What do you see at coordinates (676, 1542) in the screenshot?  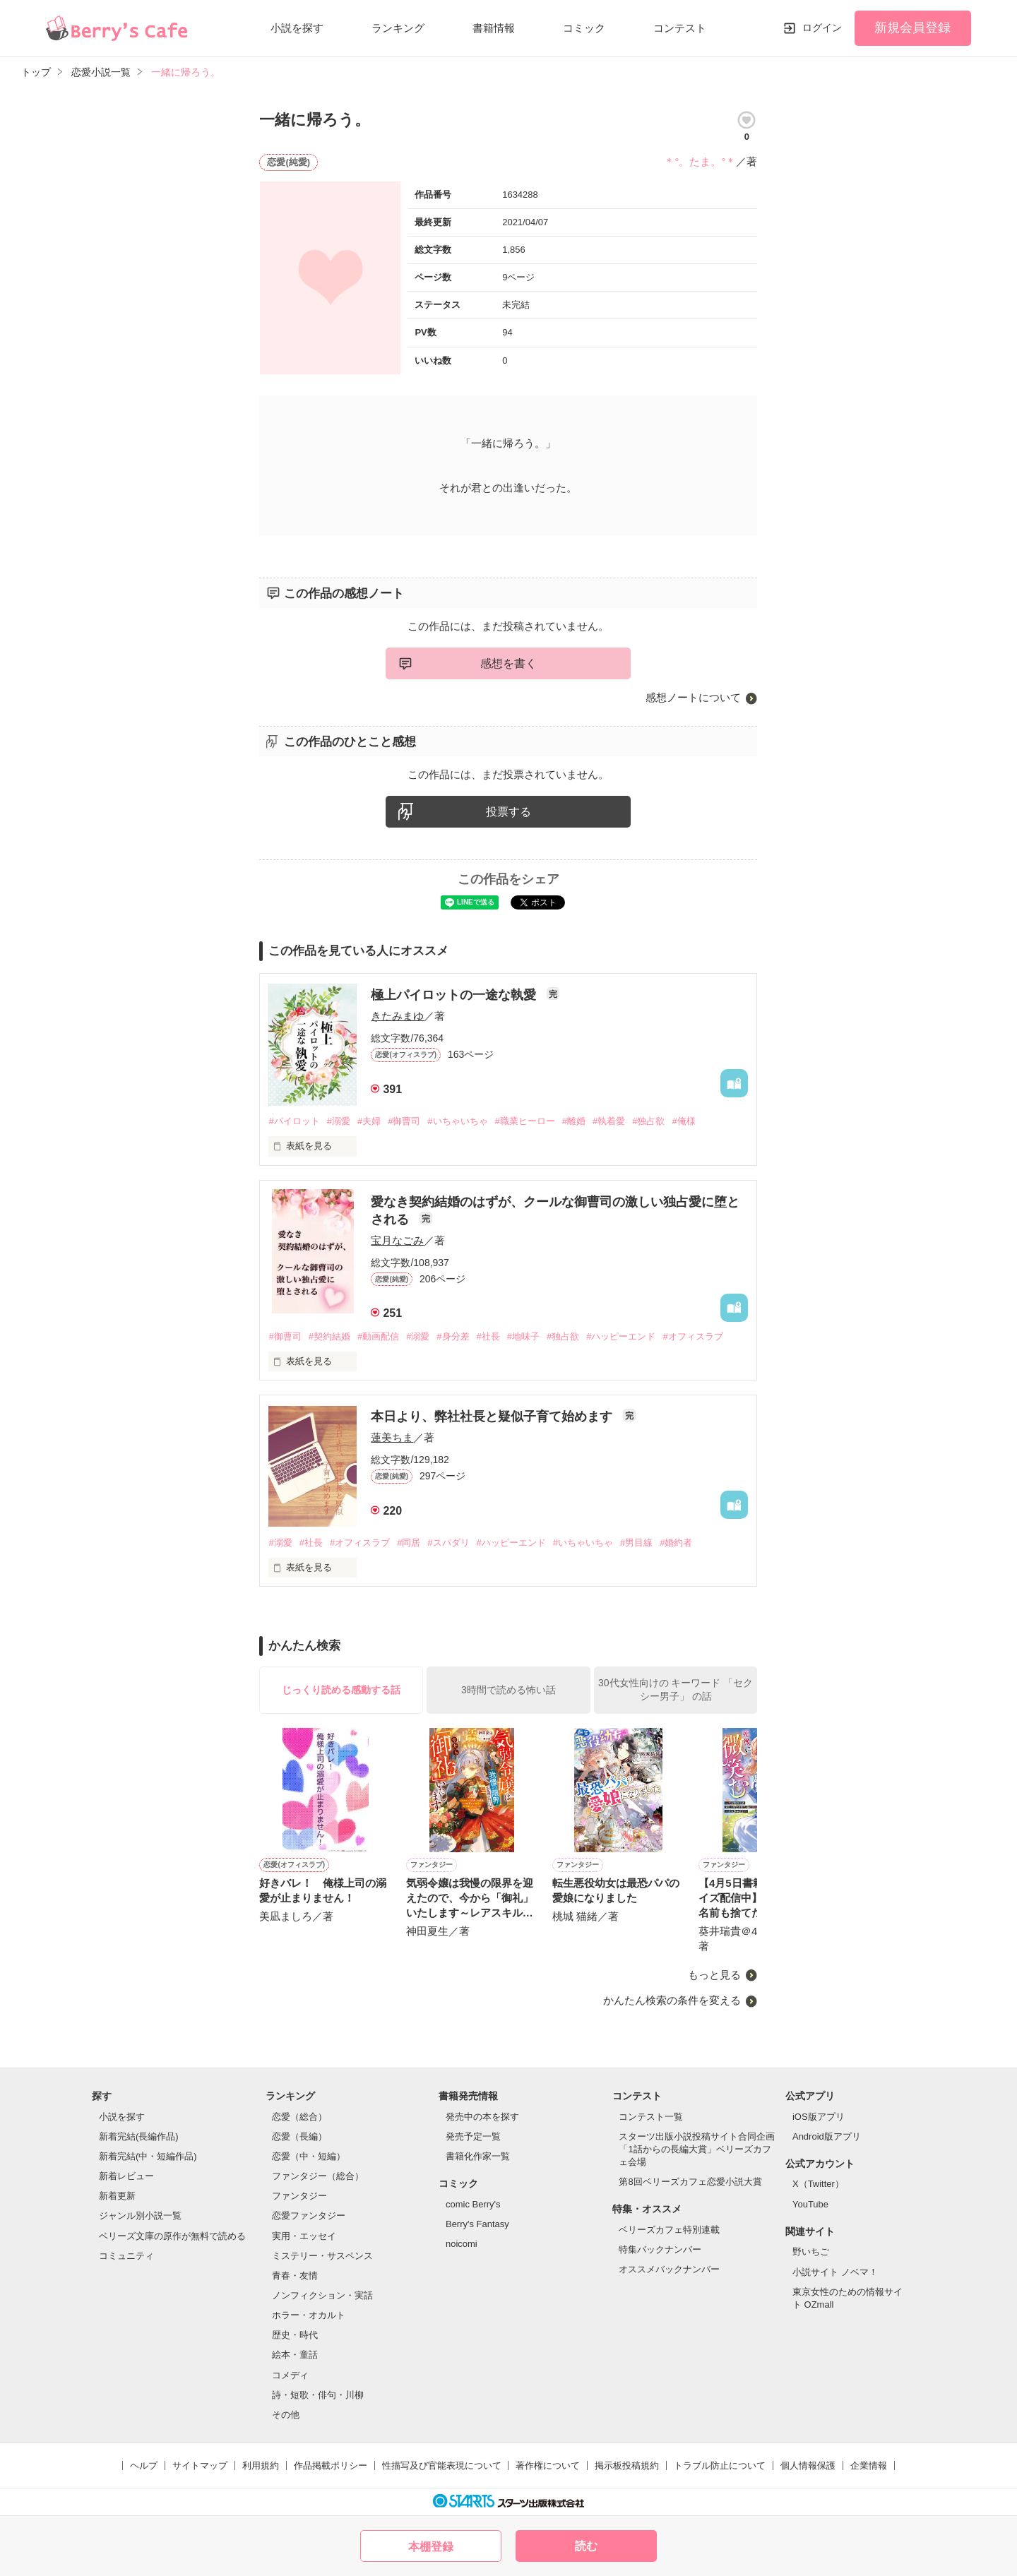 I see `#婚約者` at bounding box center [676, 1542].